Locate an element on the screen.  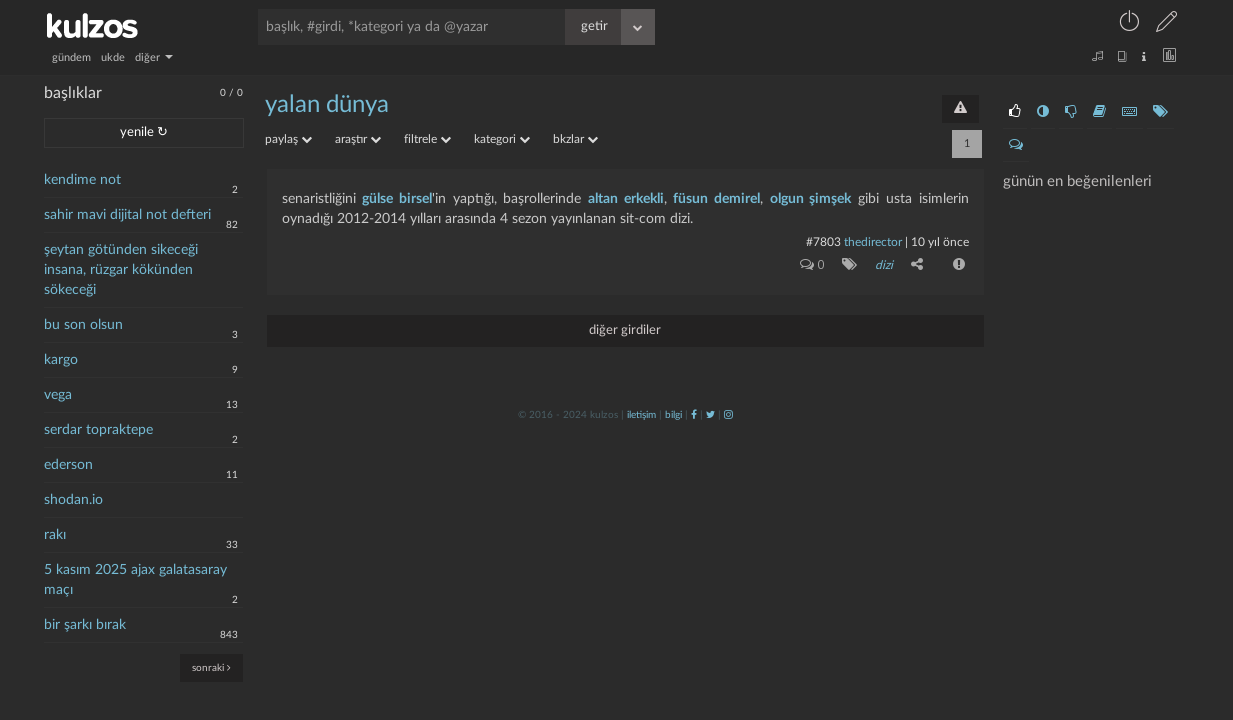
ukde is located at coordinates (113, 57).